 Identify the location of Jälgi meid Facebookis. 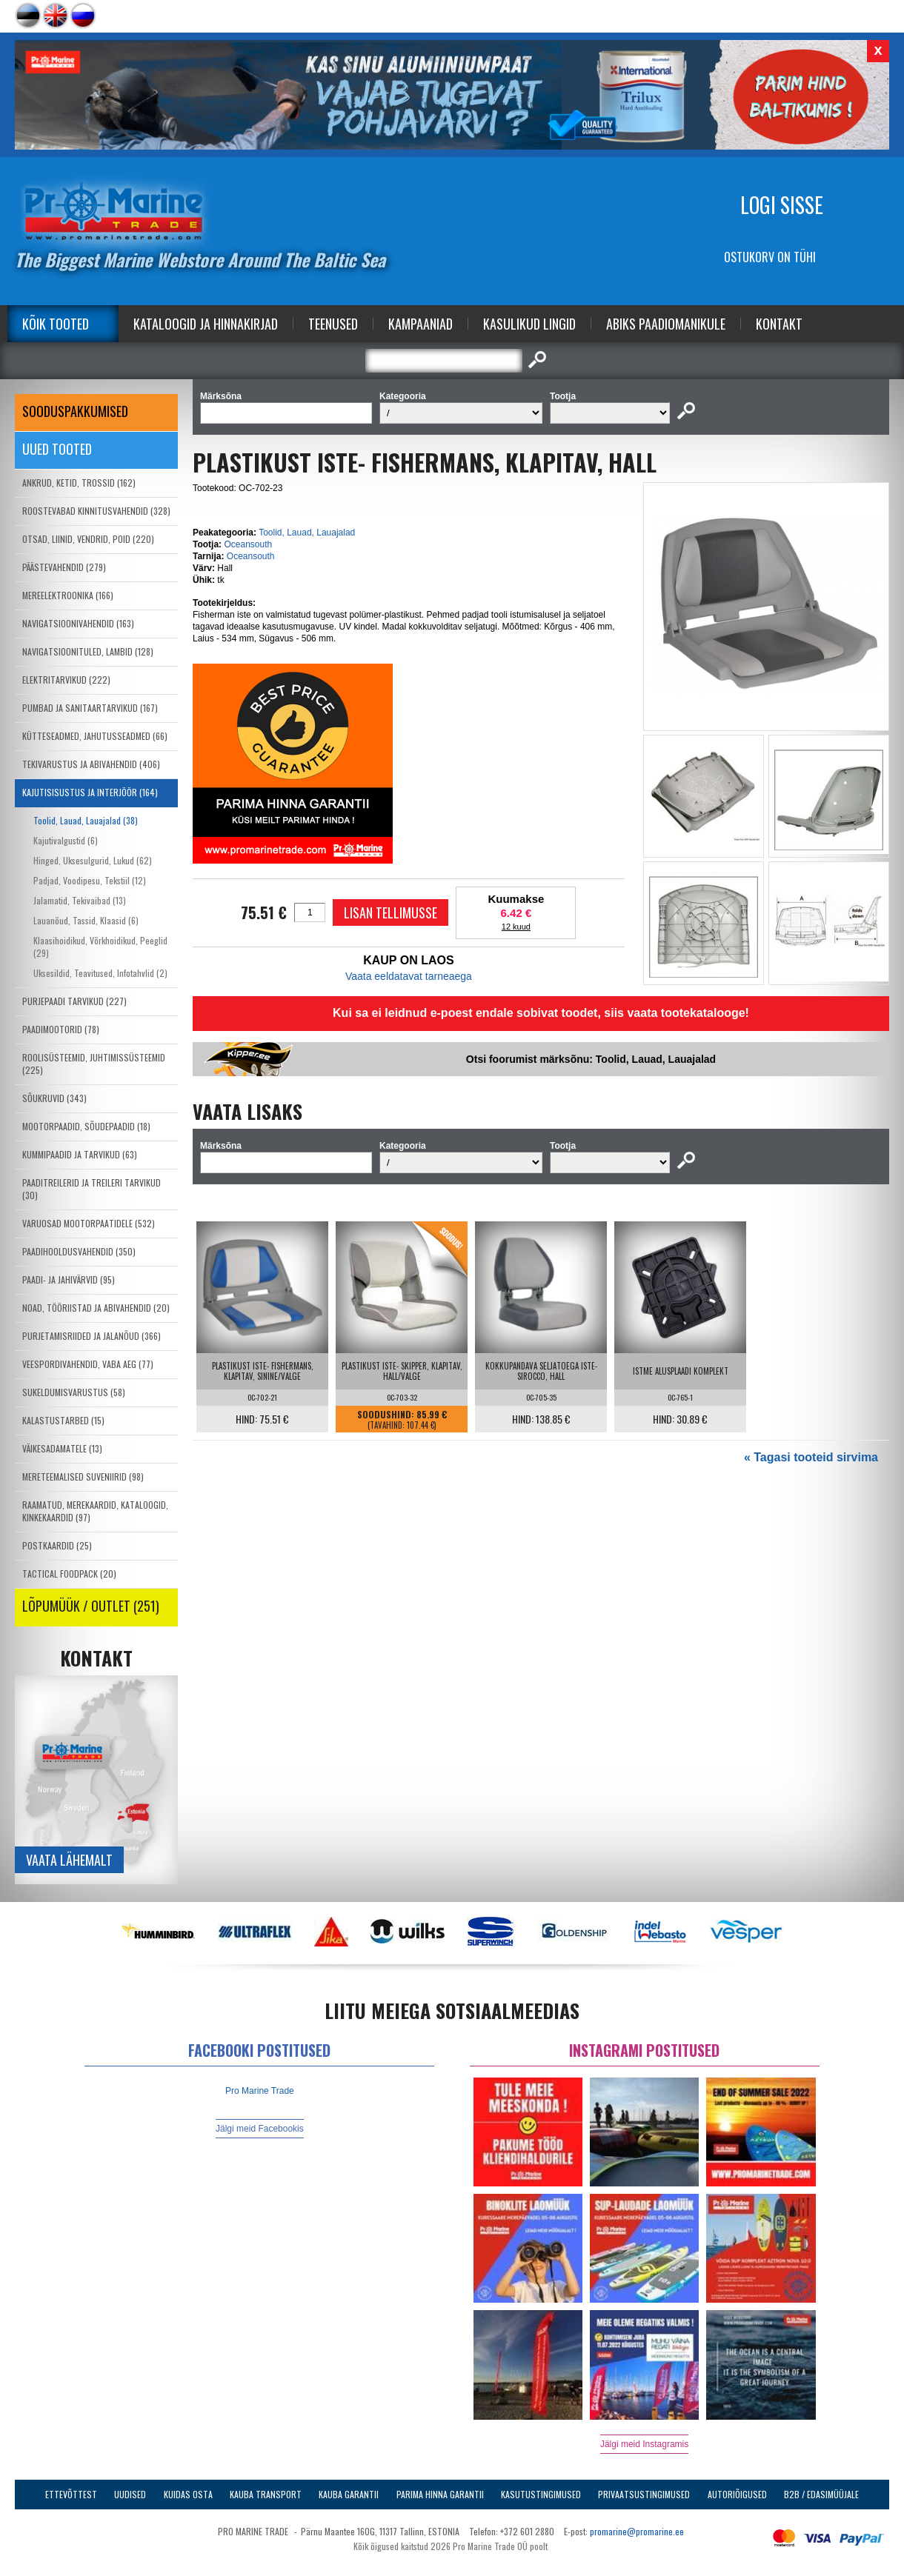
(260, 2128).